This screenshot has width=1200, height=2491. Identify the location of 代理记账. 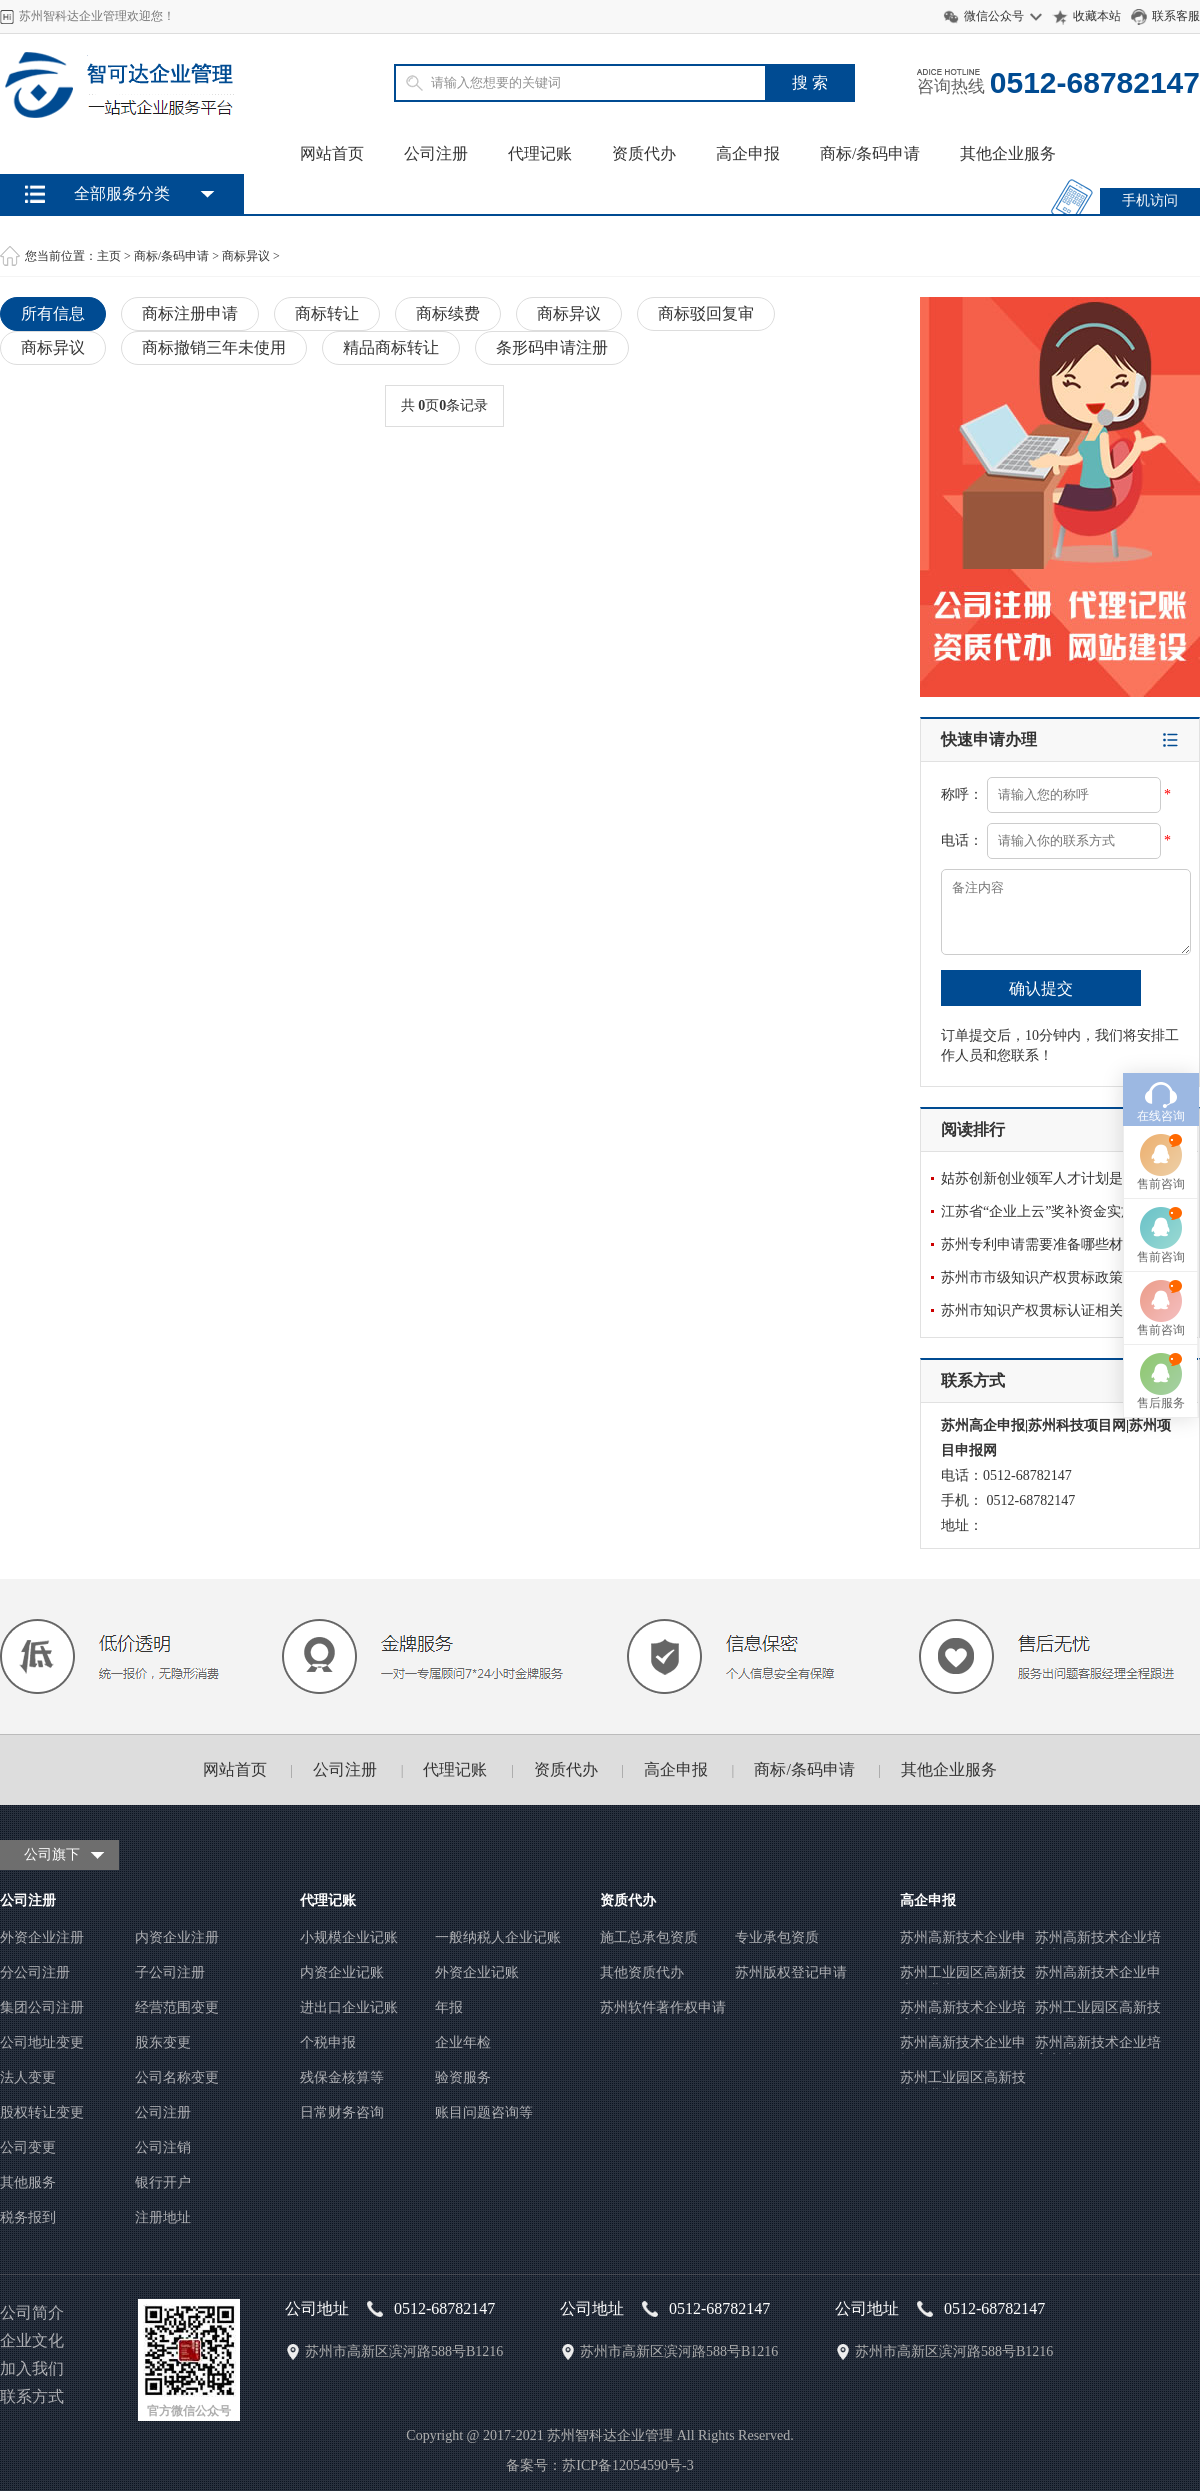
(540, 153).